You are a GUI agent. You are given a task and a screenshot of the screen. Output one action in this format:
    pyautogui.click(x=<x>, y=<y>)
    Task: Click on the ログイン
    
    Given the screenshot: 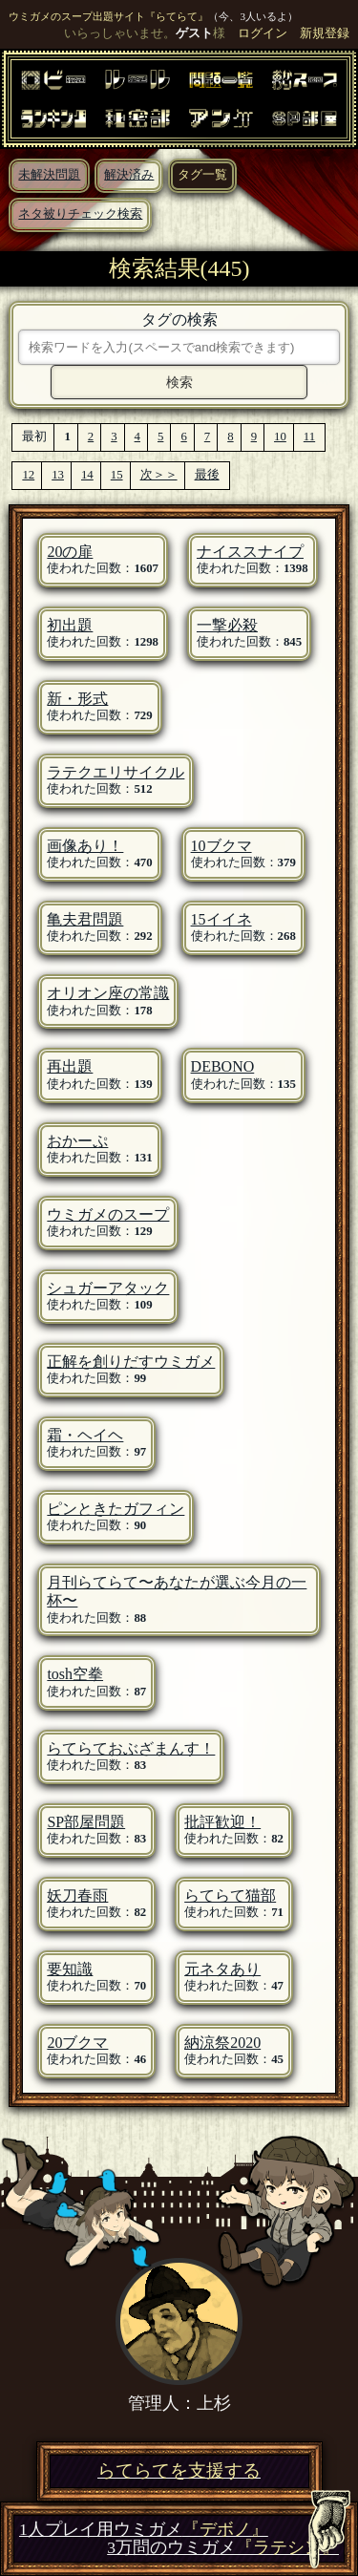 What is the action you would take?
    pyautogui.click(x=262, y=33)
    